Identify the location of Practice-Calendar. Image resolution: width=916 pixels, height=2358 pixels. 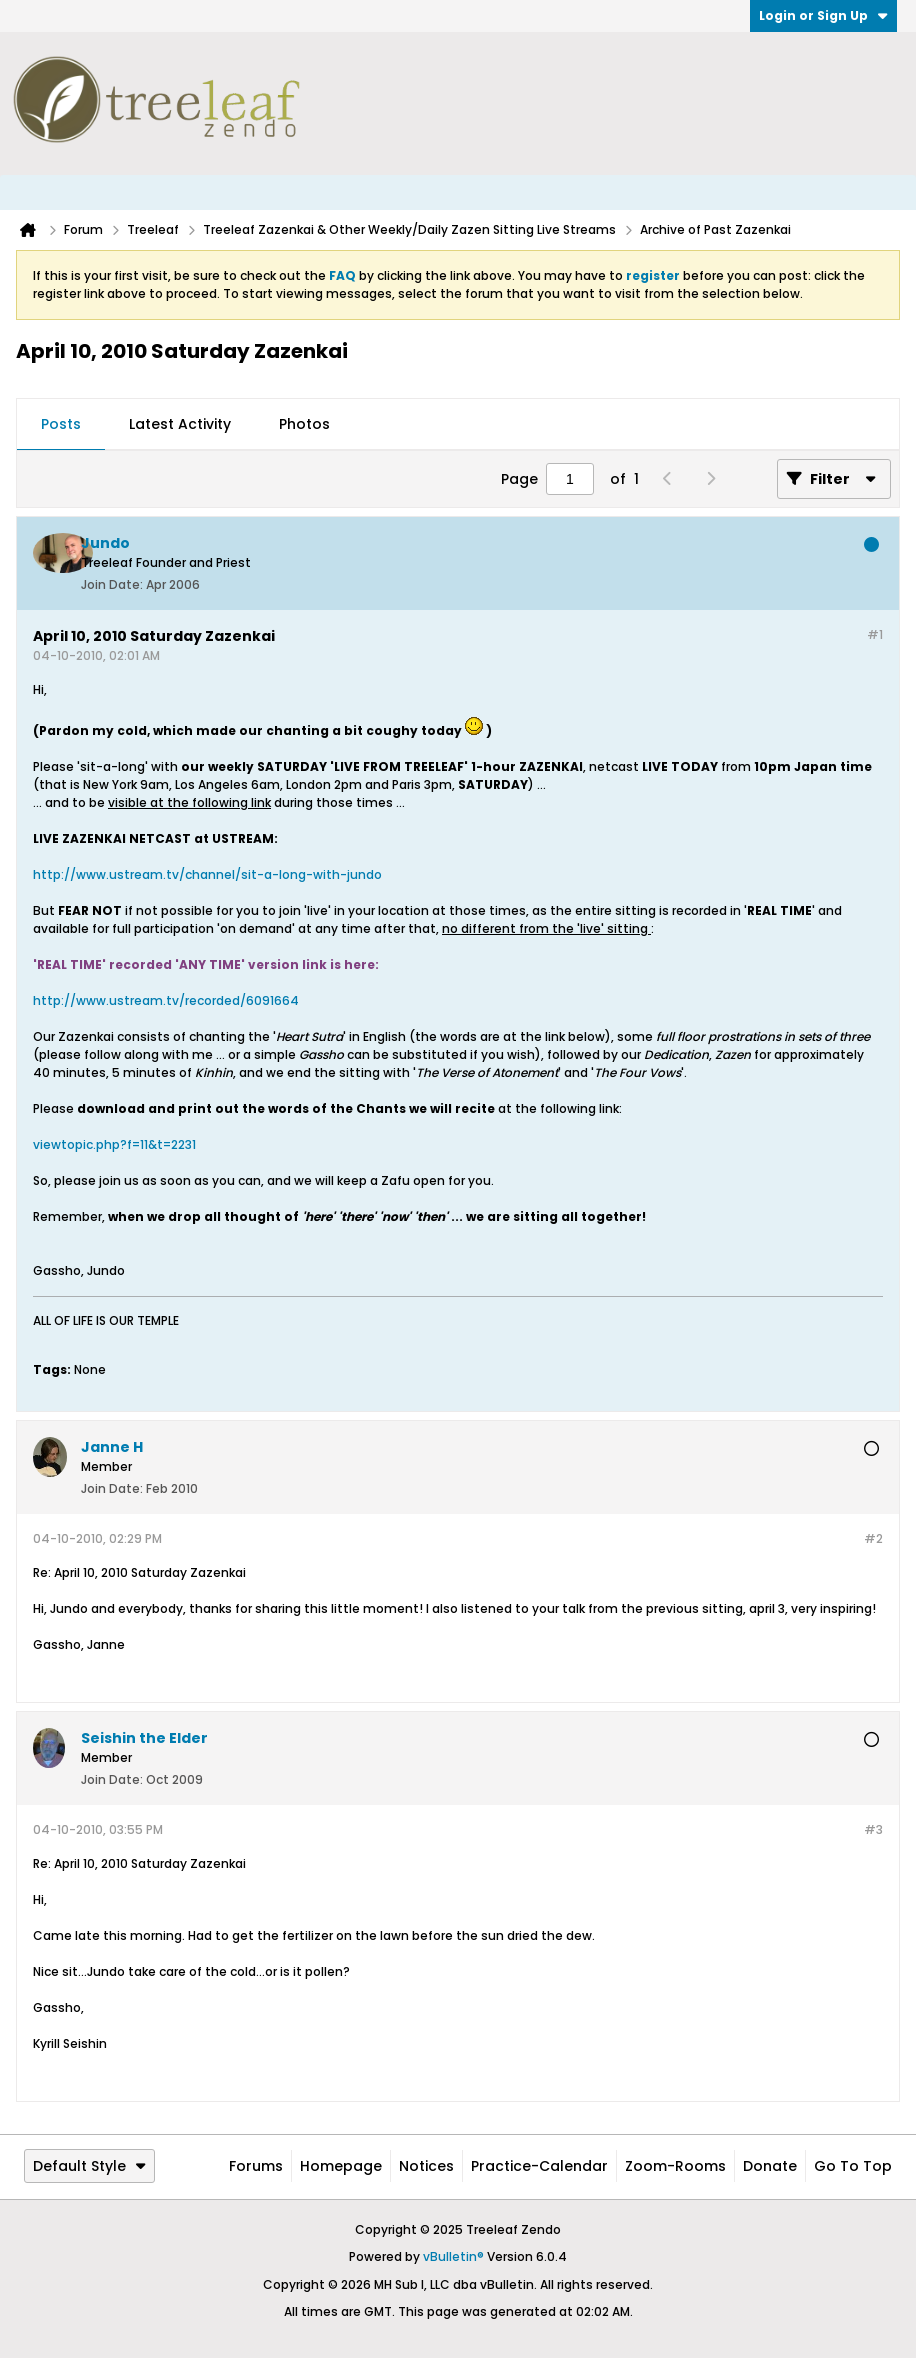
(539, 2166).